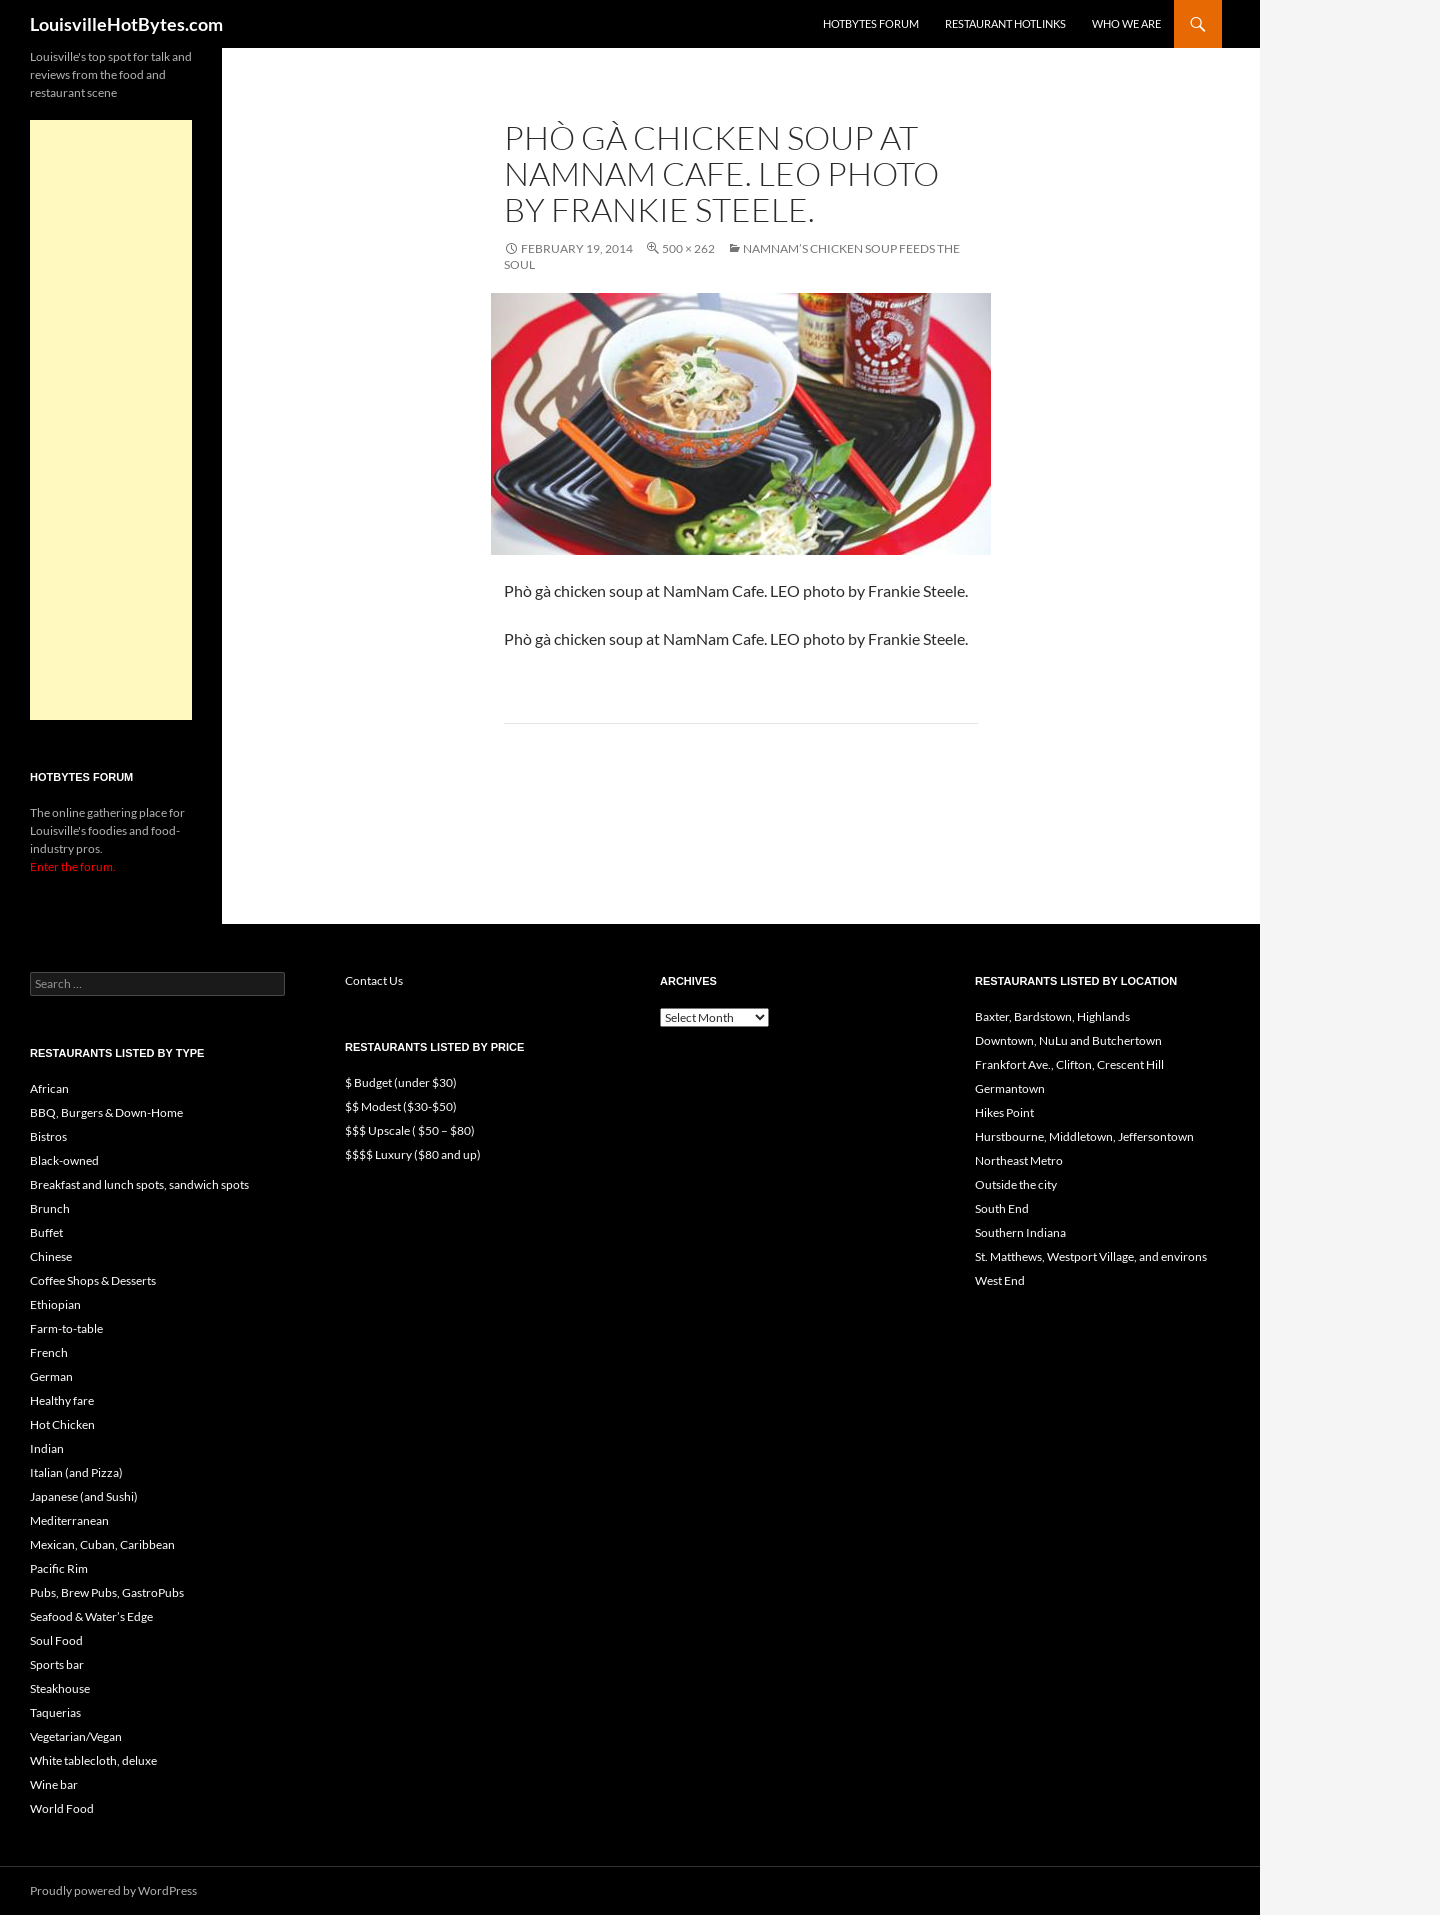 This screenshot has height=1915, width=1440. Describe the element at coordinates (401, 1082) in the screenshot. I see `$ Budget (under $30)` at that location.